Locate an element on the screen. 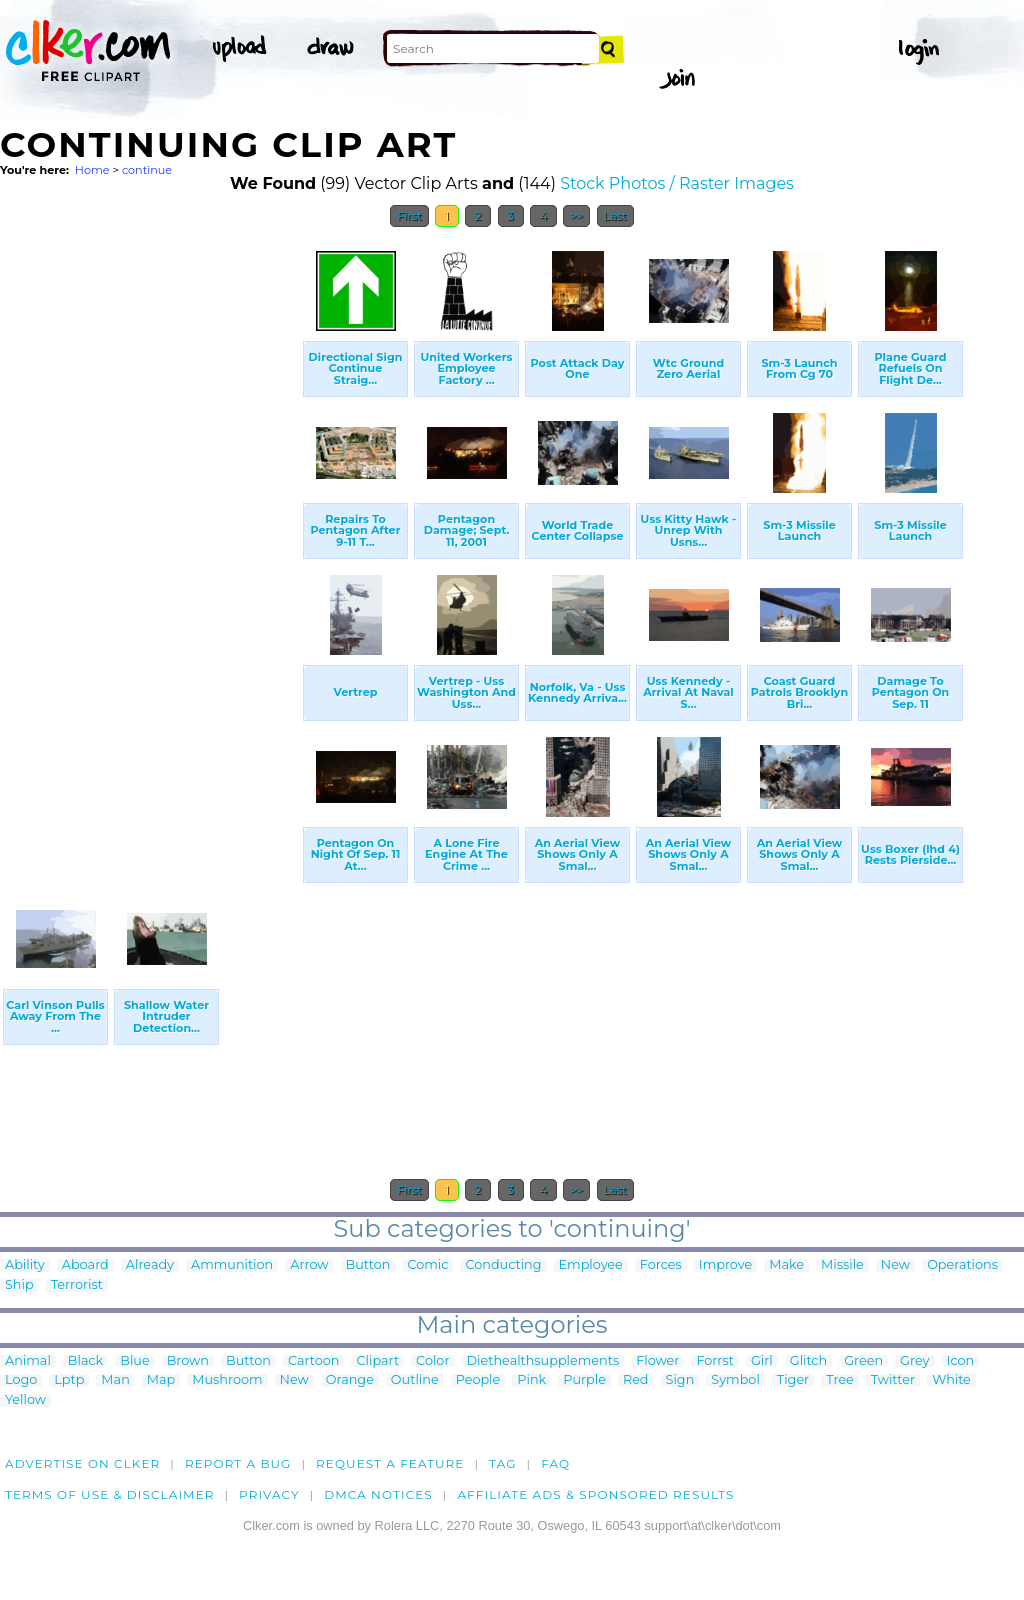 The height and width of the screenshot is (1600, 1024). White is located at coordinates (951, 1380).